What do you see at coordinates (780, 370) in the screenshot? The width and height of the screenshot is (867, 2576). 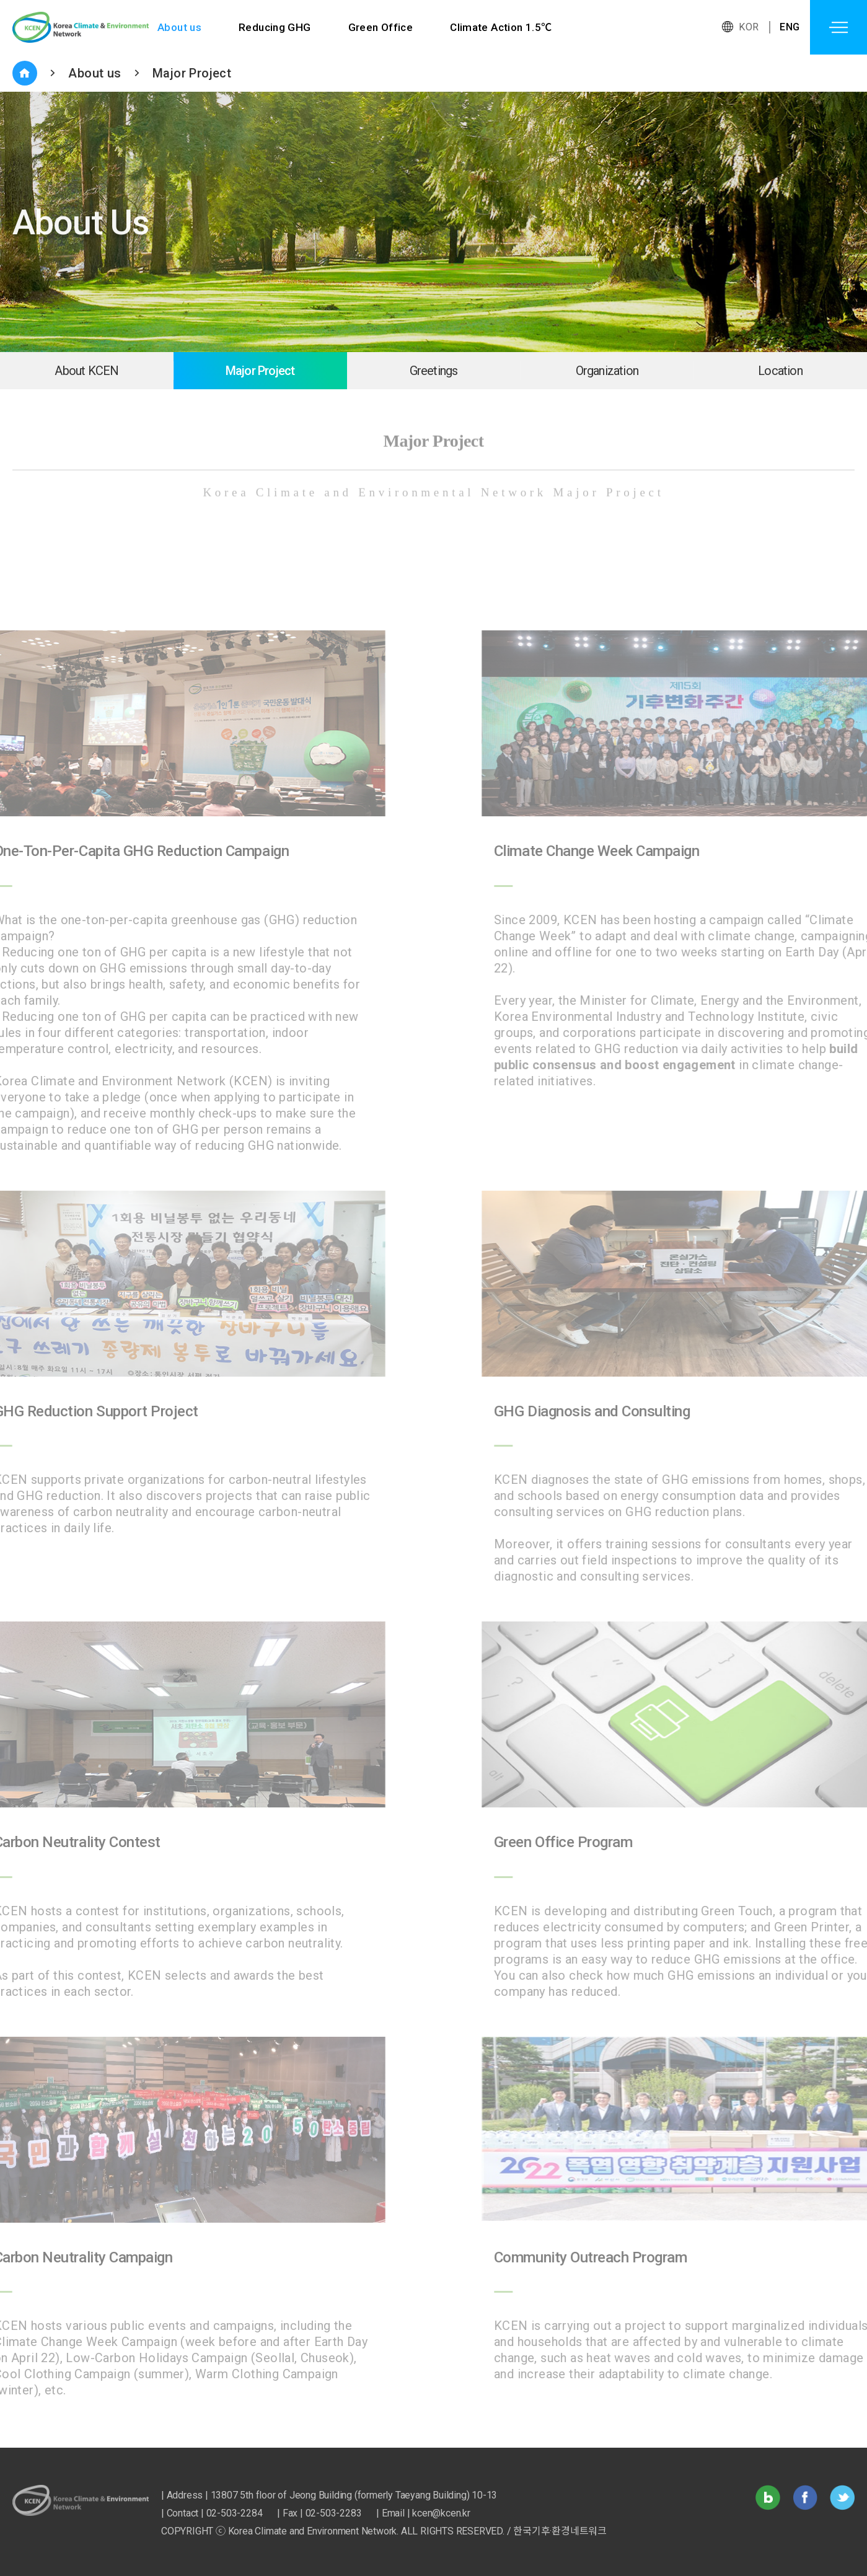 I see `Location` at bounding box center [780, 370].